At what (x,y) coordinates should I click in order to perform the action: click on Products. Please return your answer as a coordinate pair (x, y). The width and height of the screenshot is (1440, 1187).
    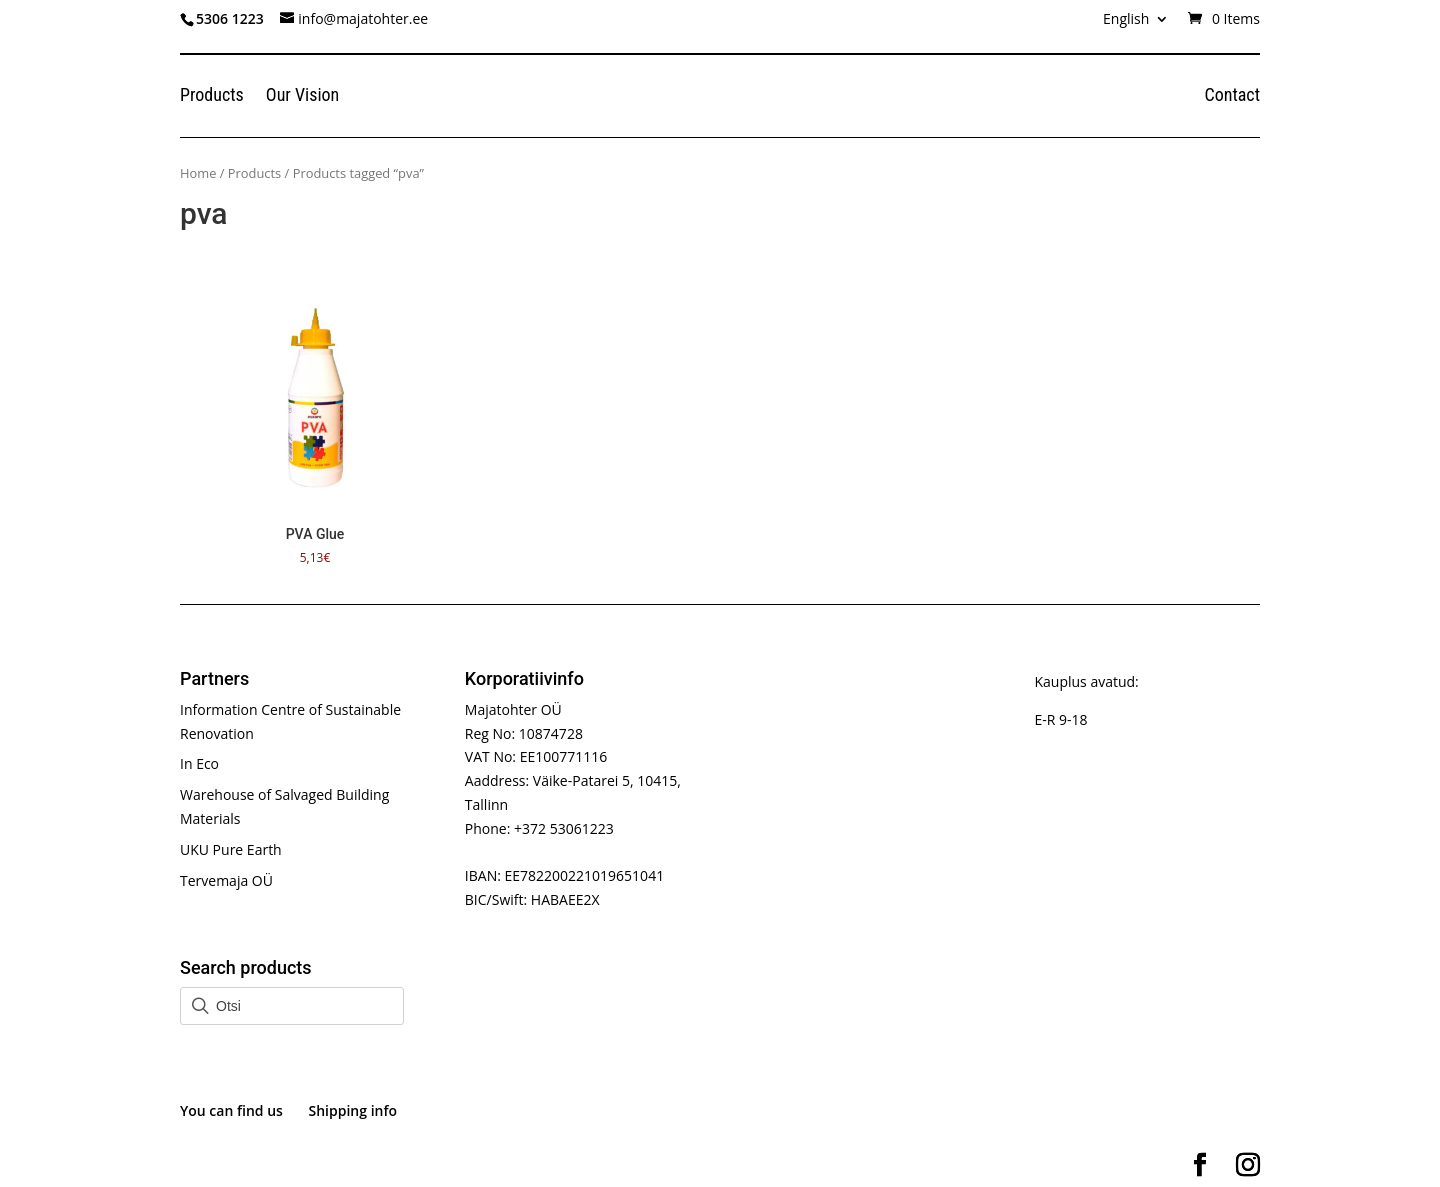
    Looking at the image, I should click on (212, 96).